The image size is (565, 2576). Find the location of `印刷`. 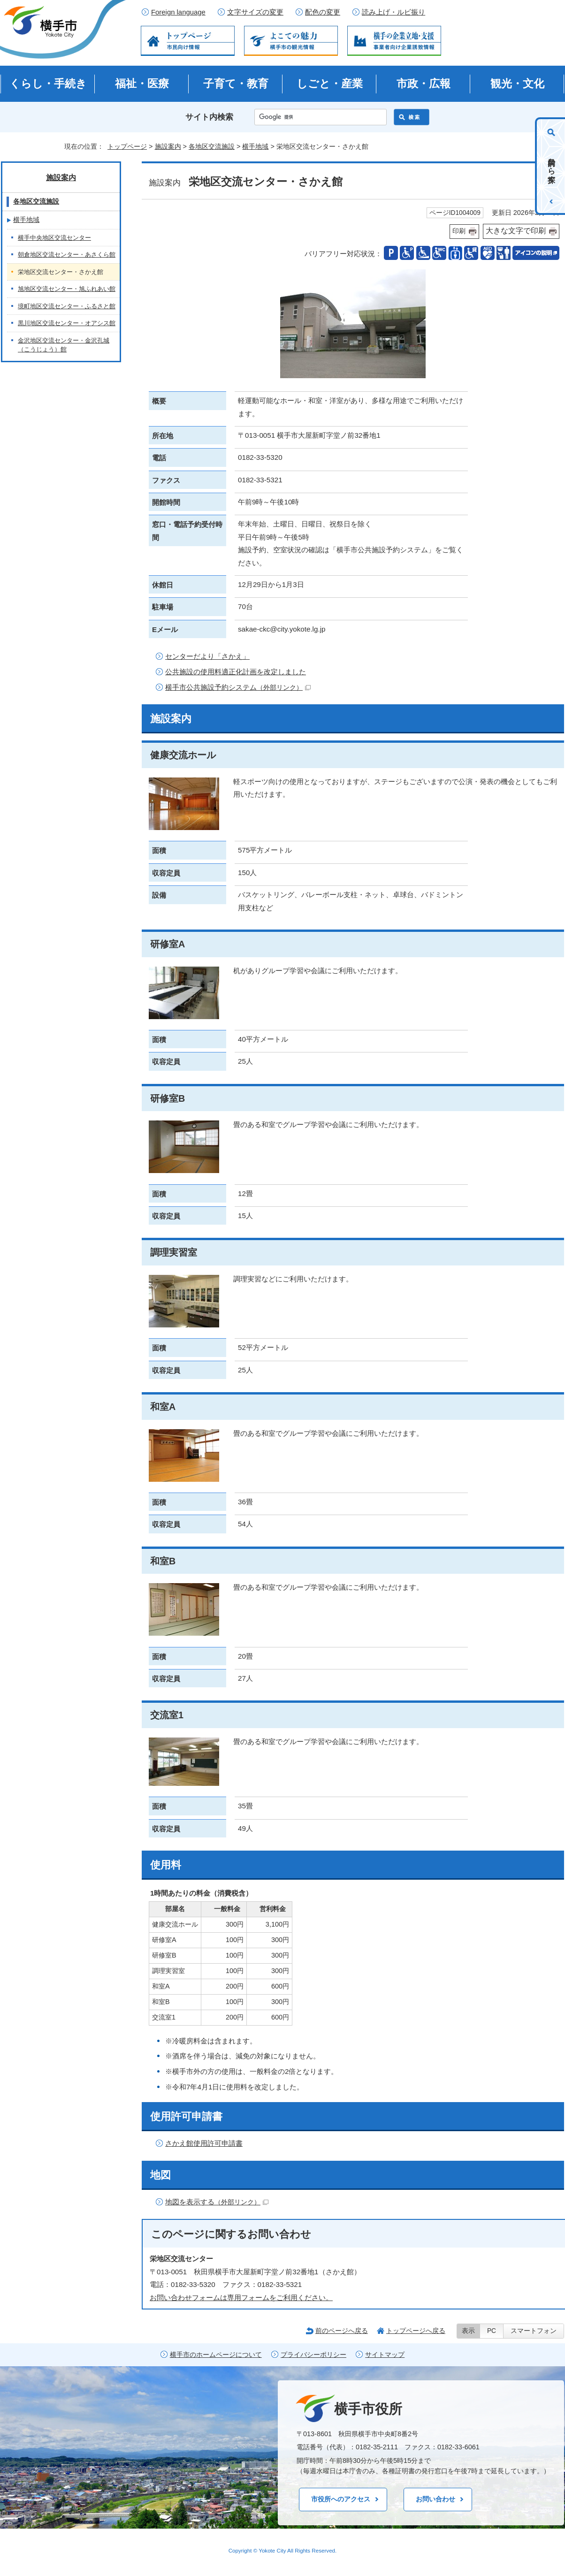

印刷 is located at coordinates (459, 231).